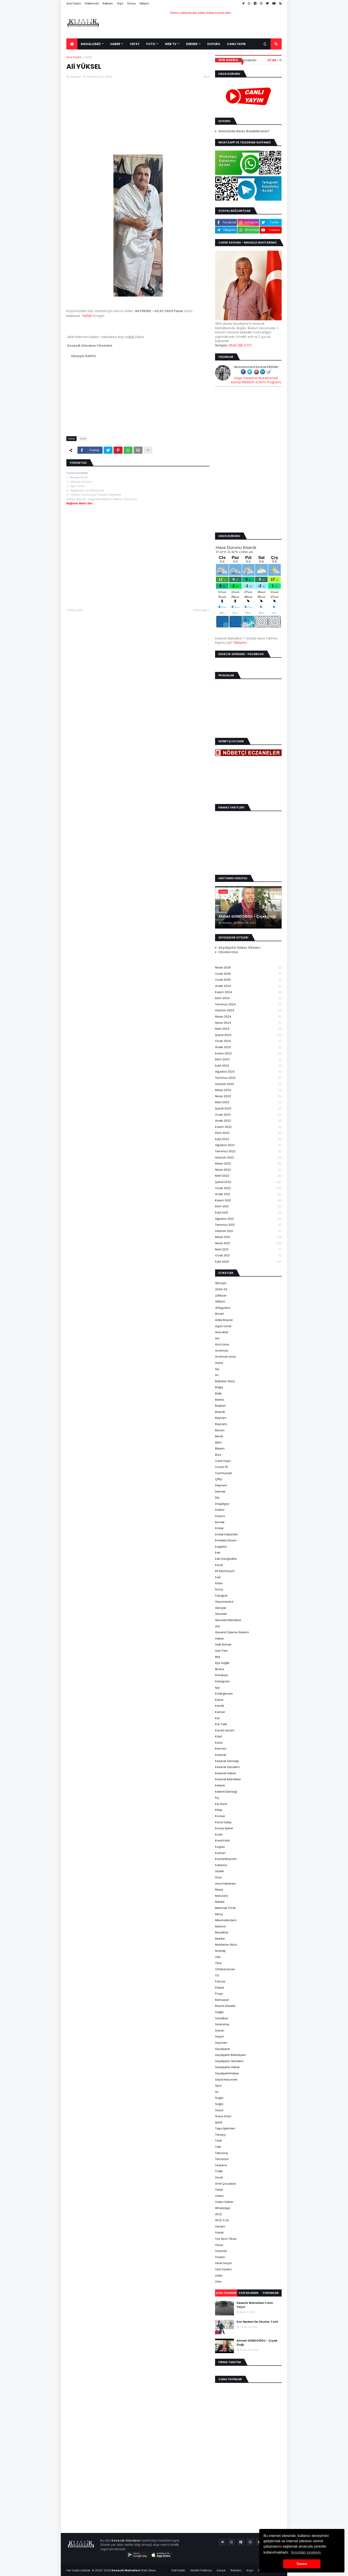 The height and width of the screenshot is (2576, 348). Describe the element at coordinates (223, 2269) in the screenshot. I see `Yerli Yazılım` at that location.